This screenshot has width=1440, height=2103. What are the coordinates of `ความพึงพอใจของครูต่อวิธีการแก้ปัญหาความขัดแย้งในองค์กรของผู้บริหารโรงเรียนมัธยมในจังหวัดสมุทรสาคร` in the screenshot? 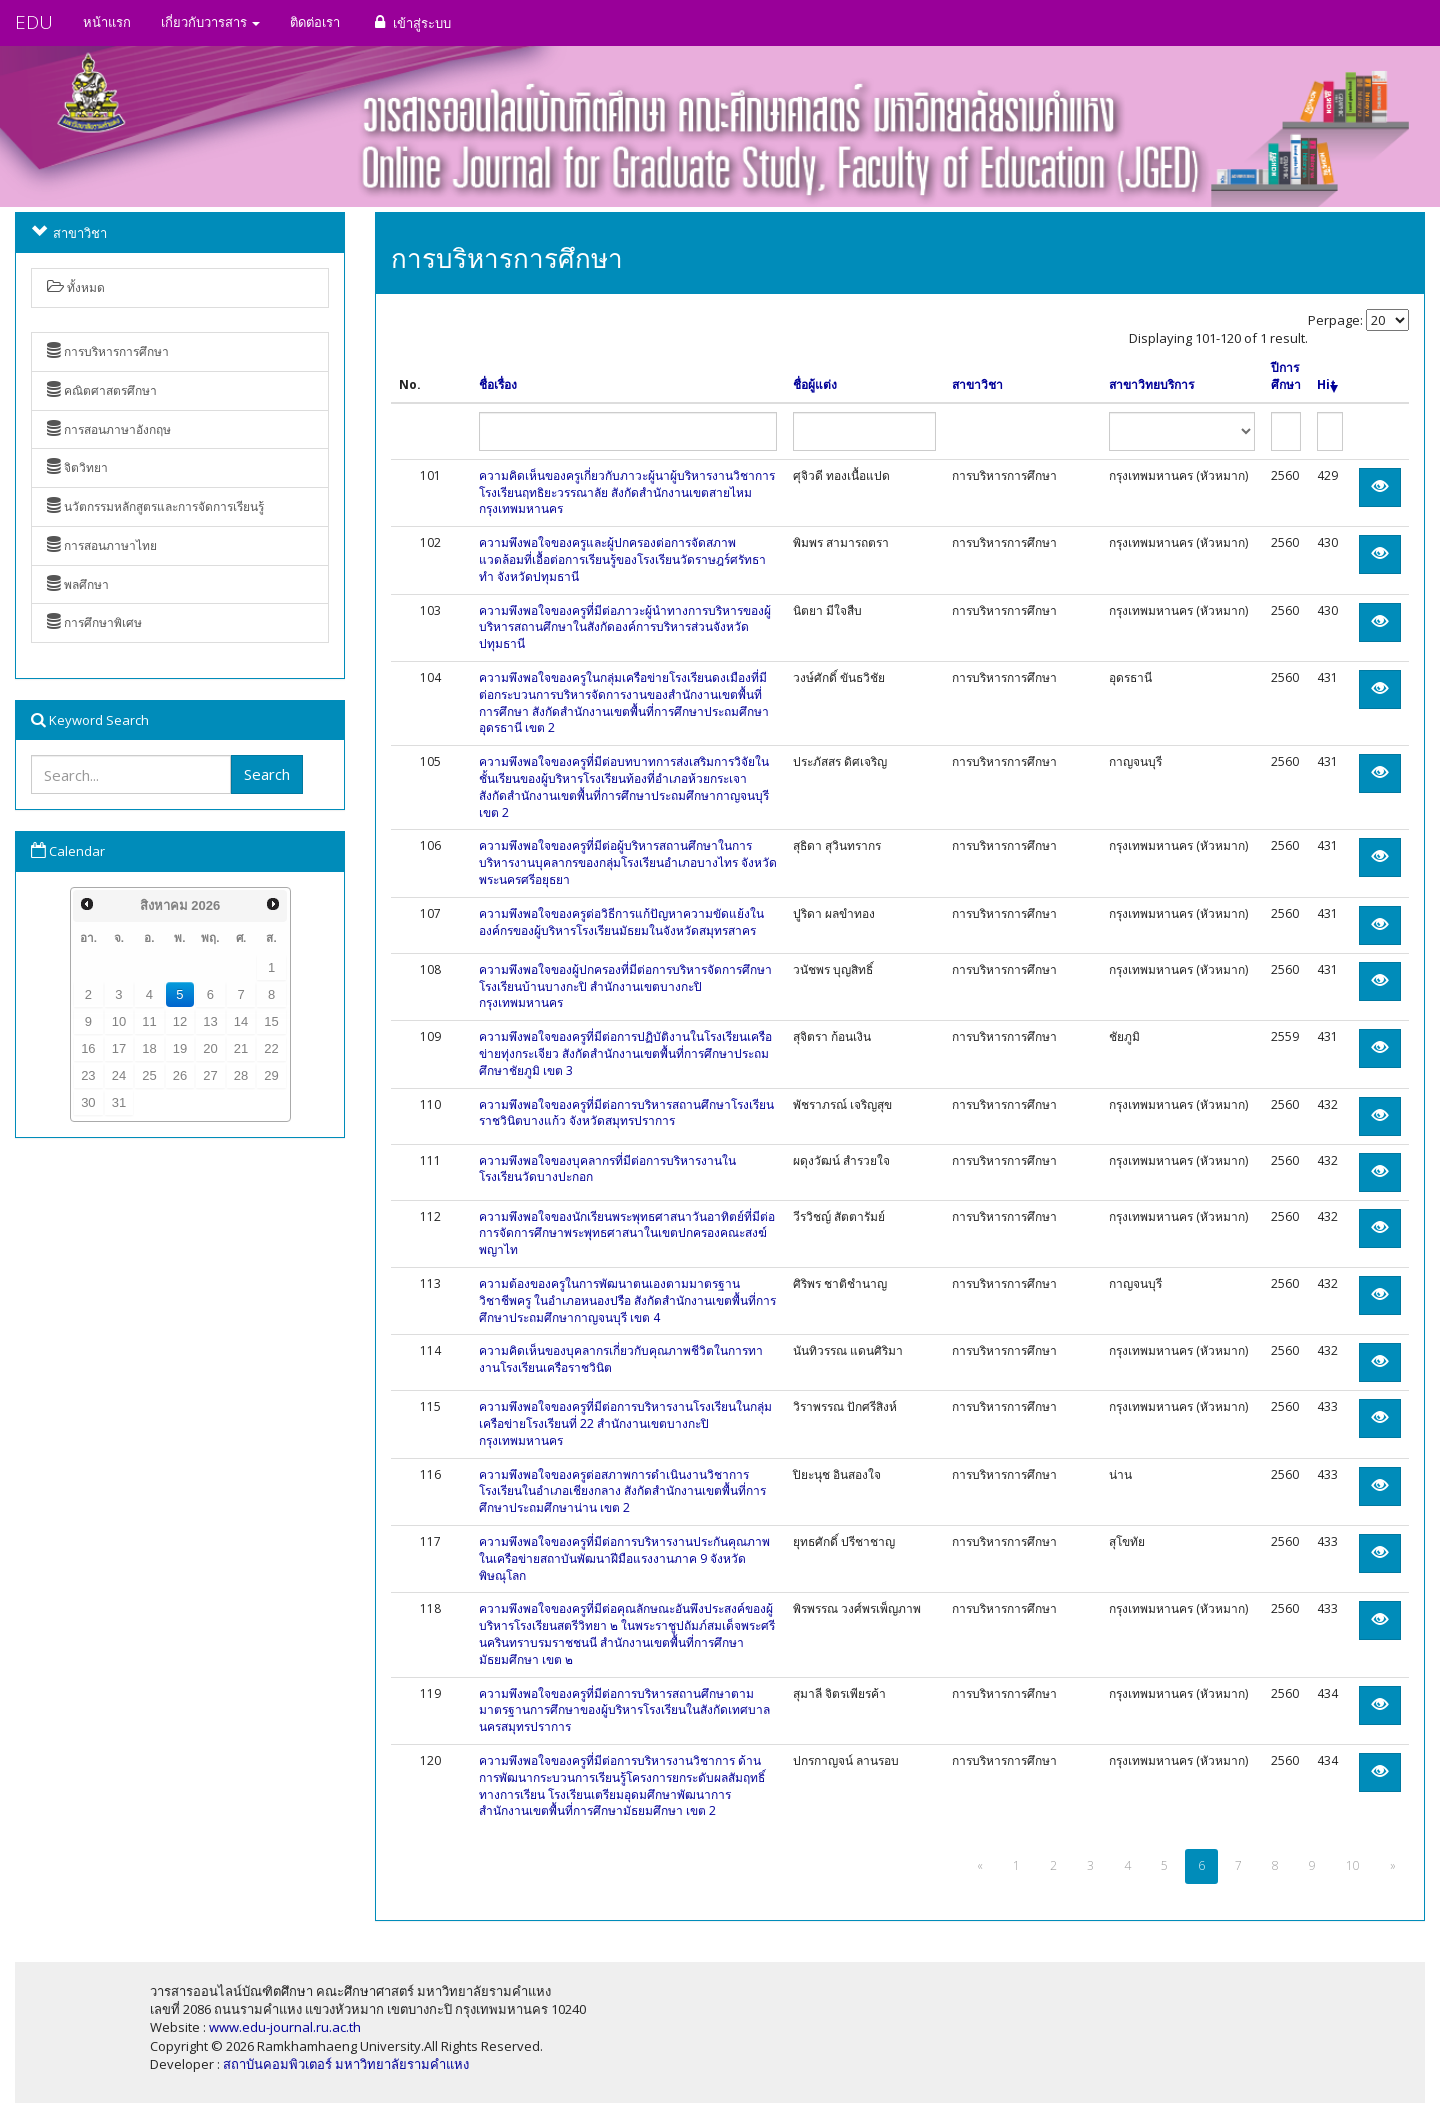 It's located at (621, 922).